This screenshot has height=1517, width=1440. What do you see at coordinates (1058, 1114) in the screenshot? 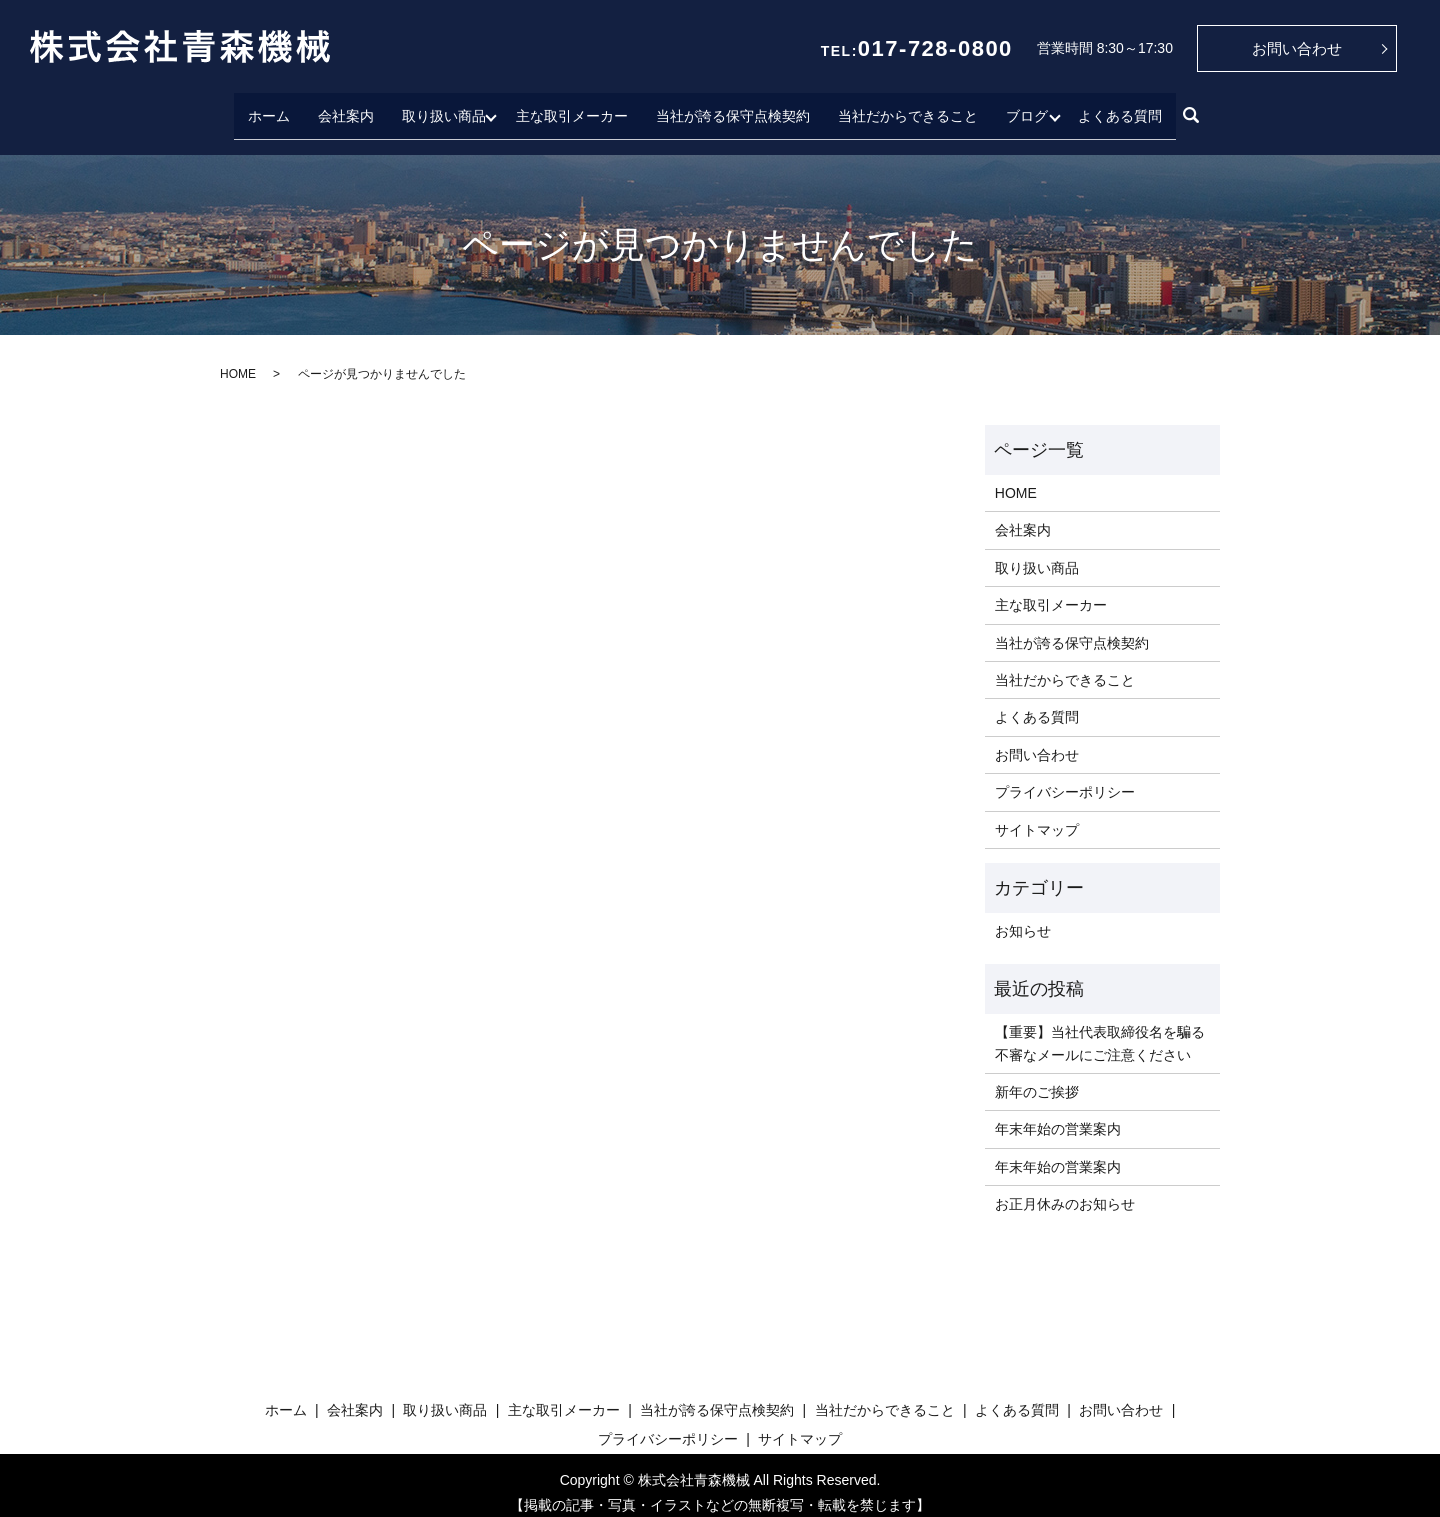
I see `年末年始の営業案内` at bounding box center [1058, 1114].